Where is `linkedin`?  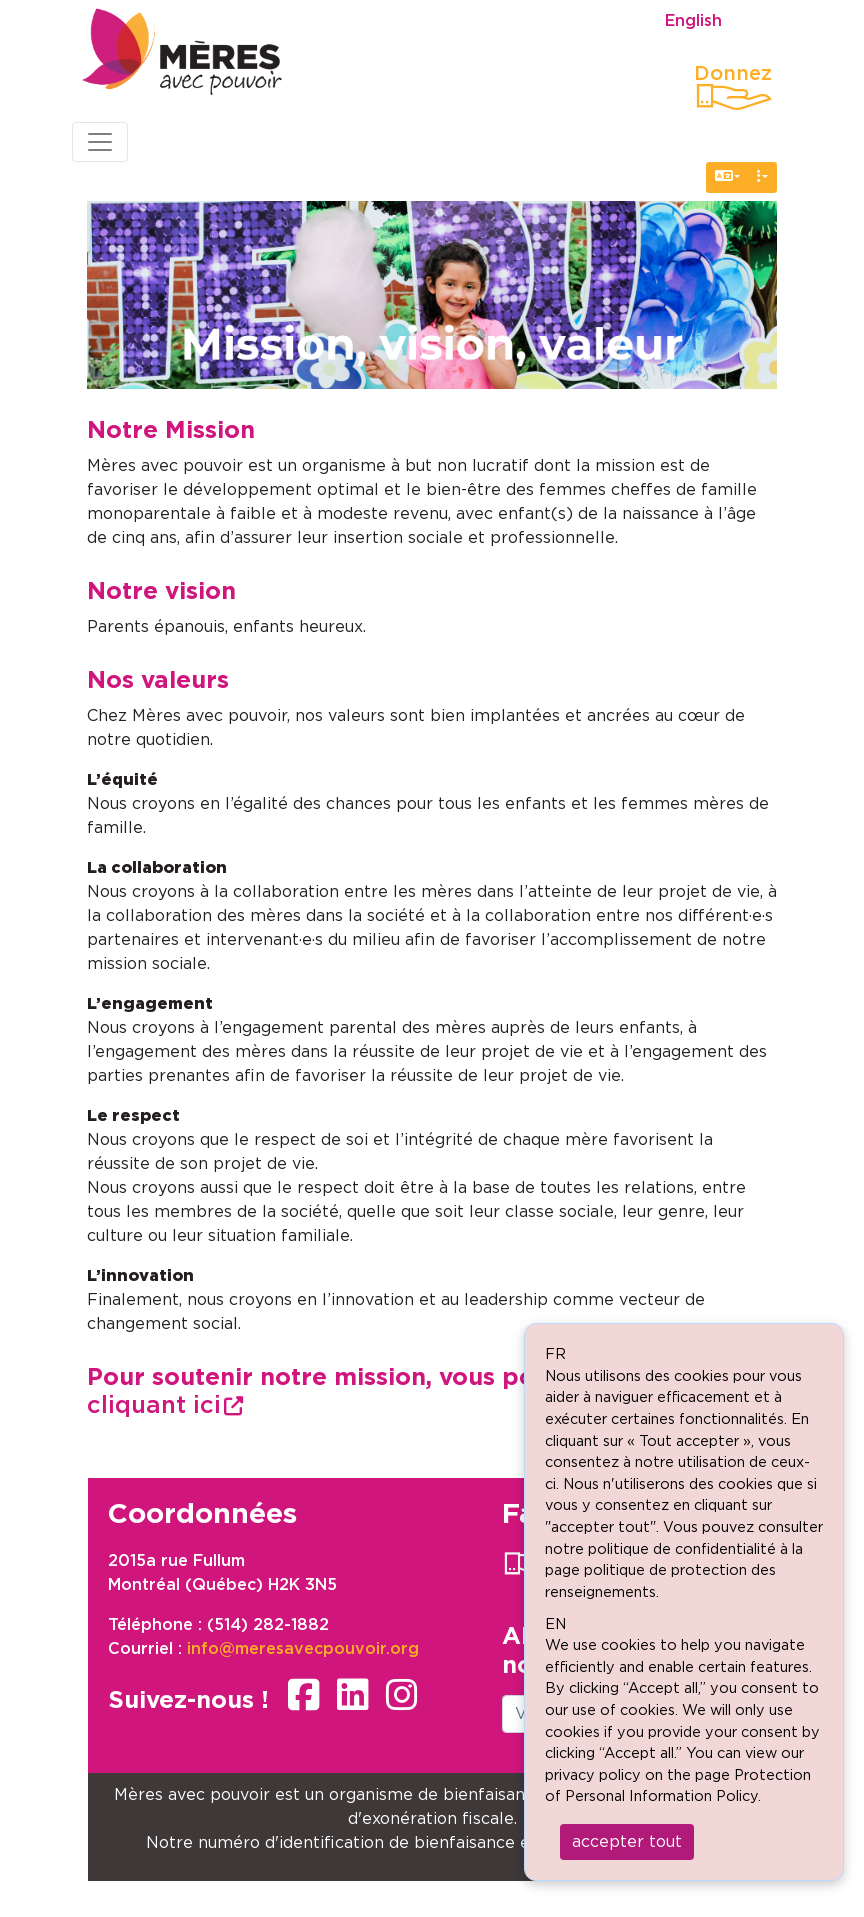
linkedin is located at coordinates (353, 1695).